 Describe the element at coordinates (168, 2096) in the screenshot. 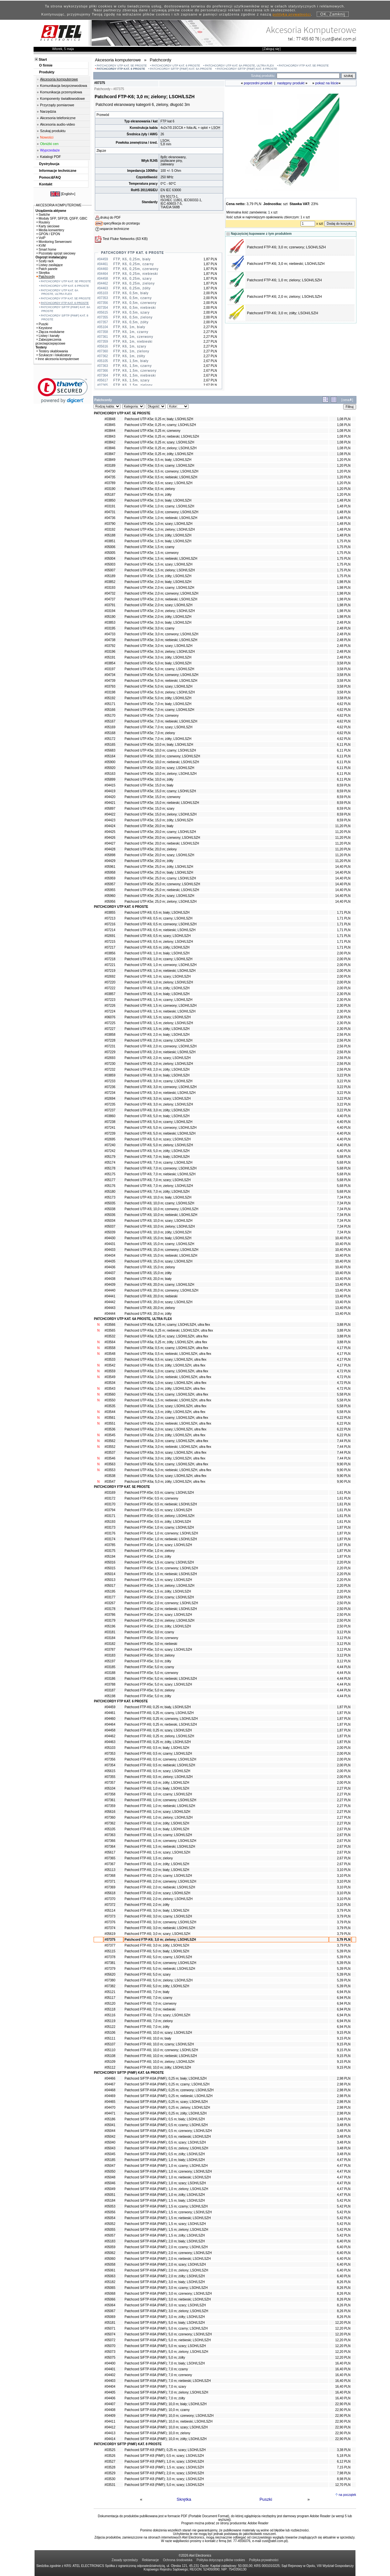

I see `Patchcord S/FTP-K6A (PiMF); 0,25 m; niebieski; LSOH/LSZH` at that location.